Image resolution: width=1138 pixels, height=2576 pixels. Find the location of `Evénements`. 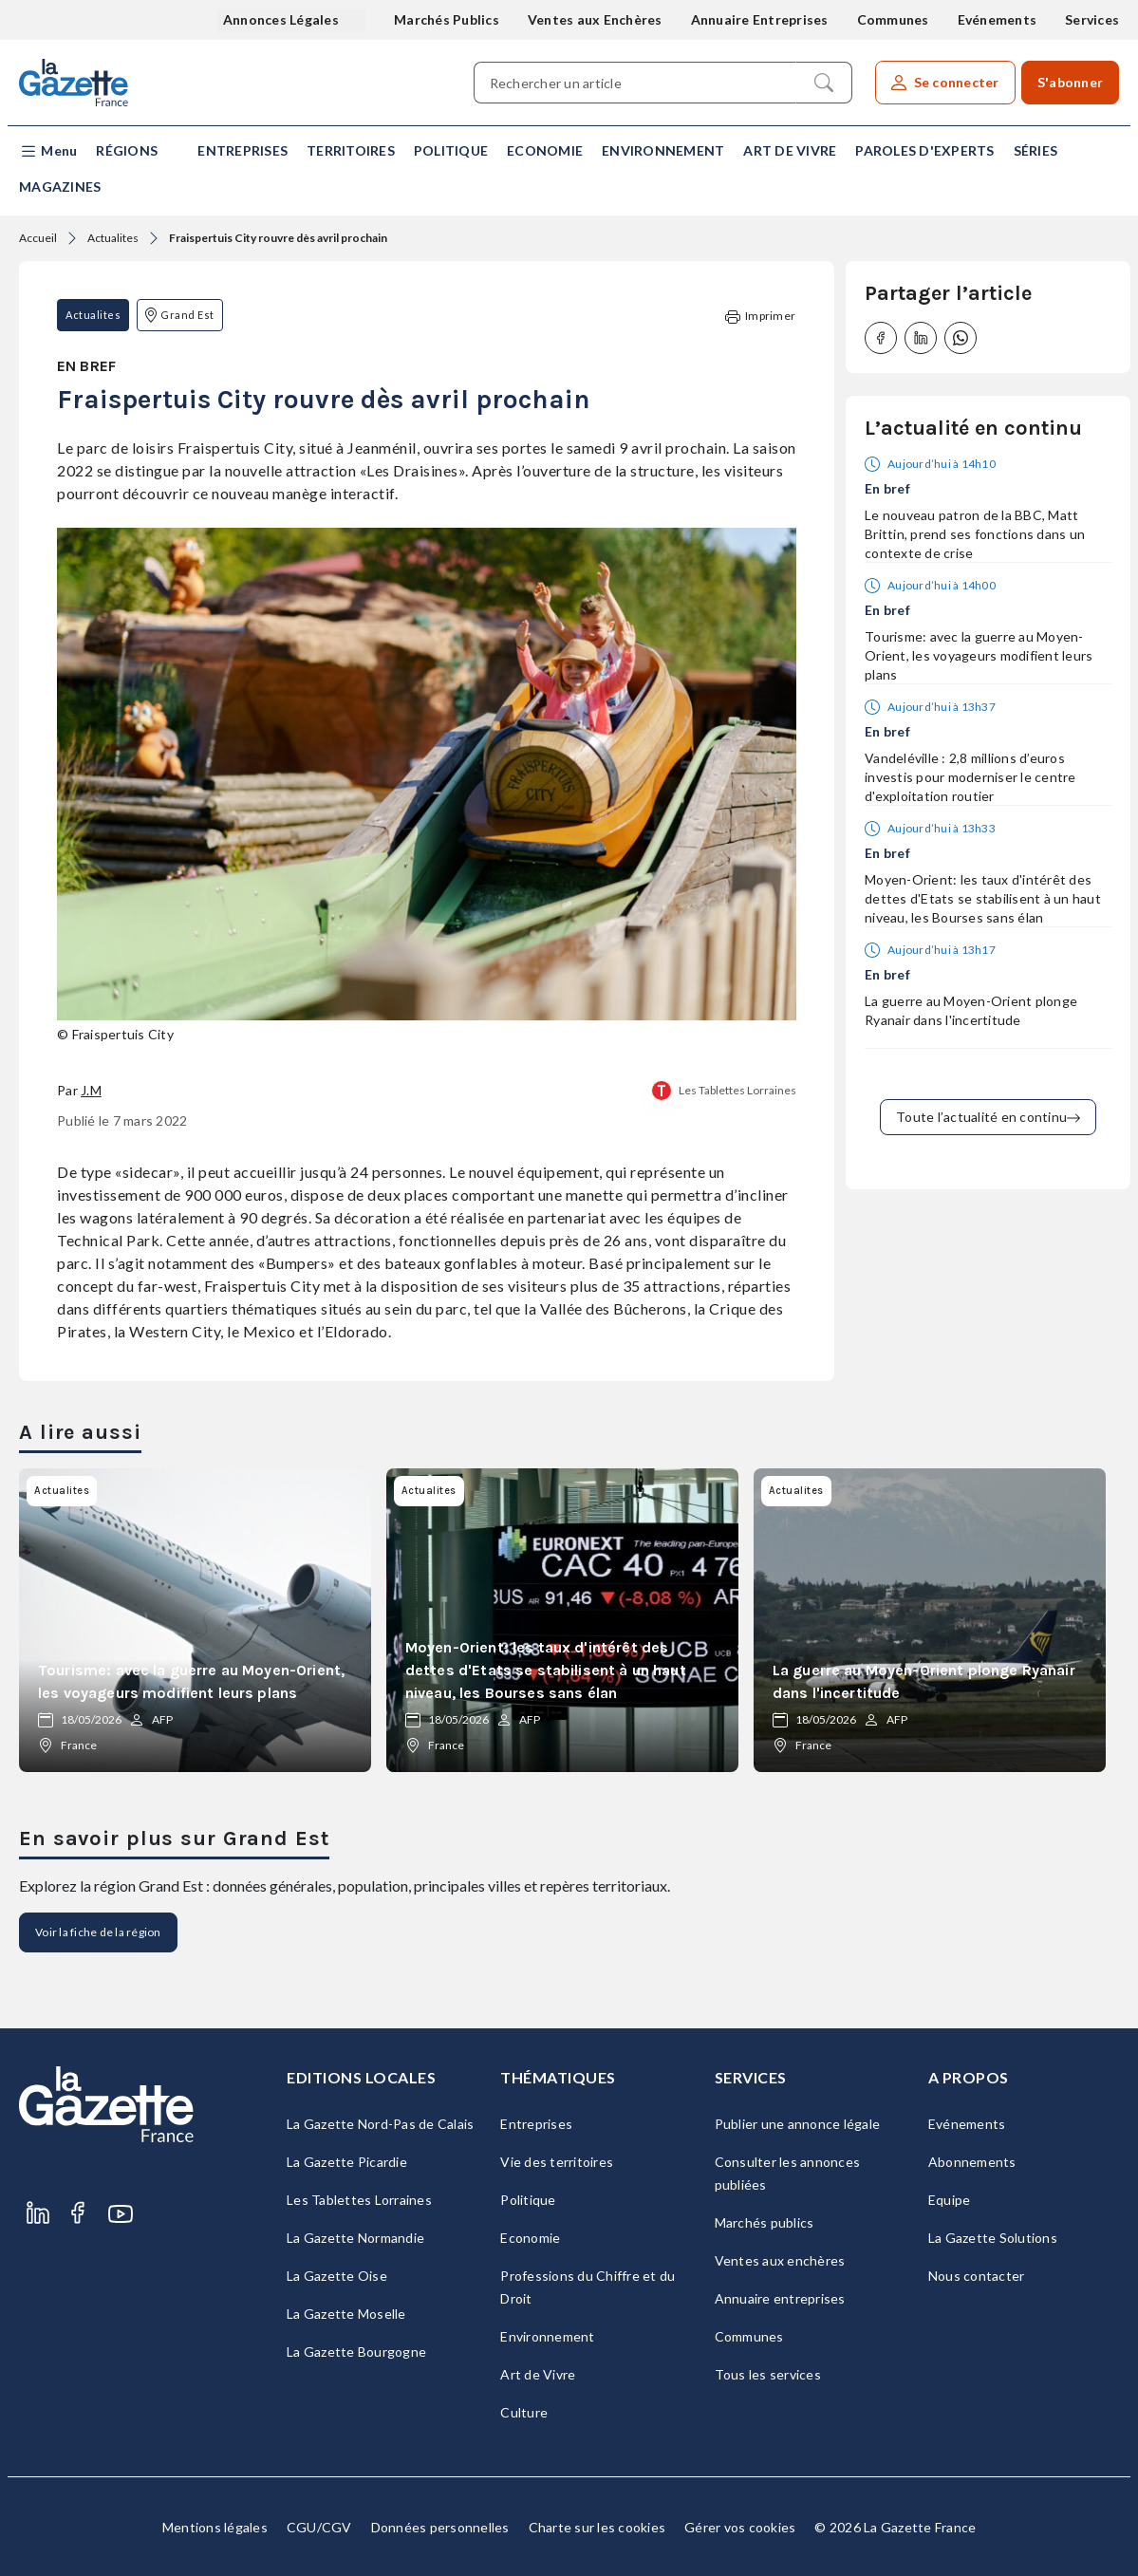

Evénements is located at coordinates (997, 19).